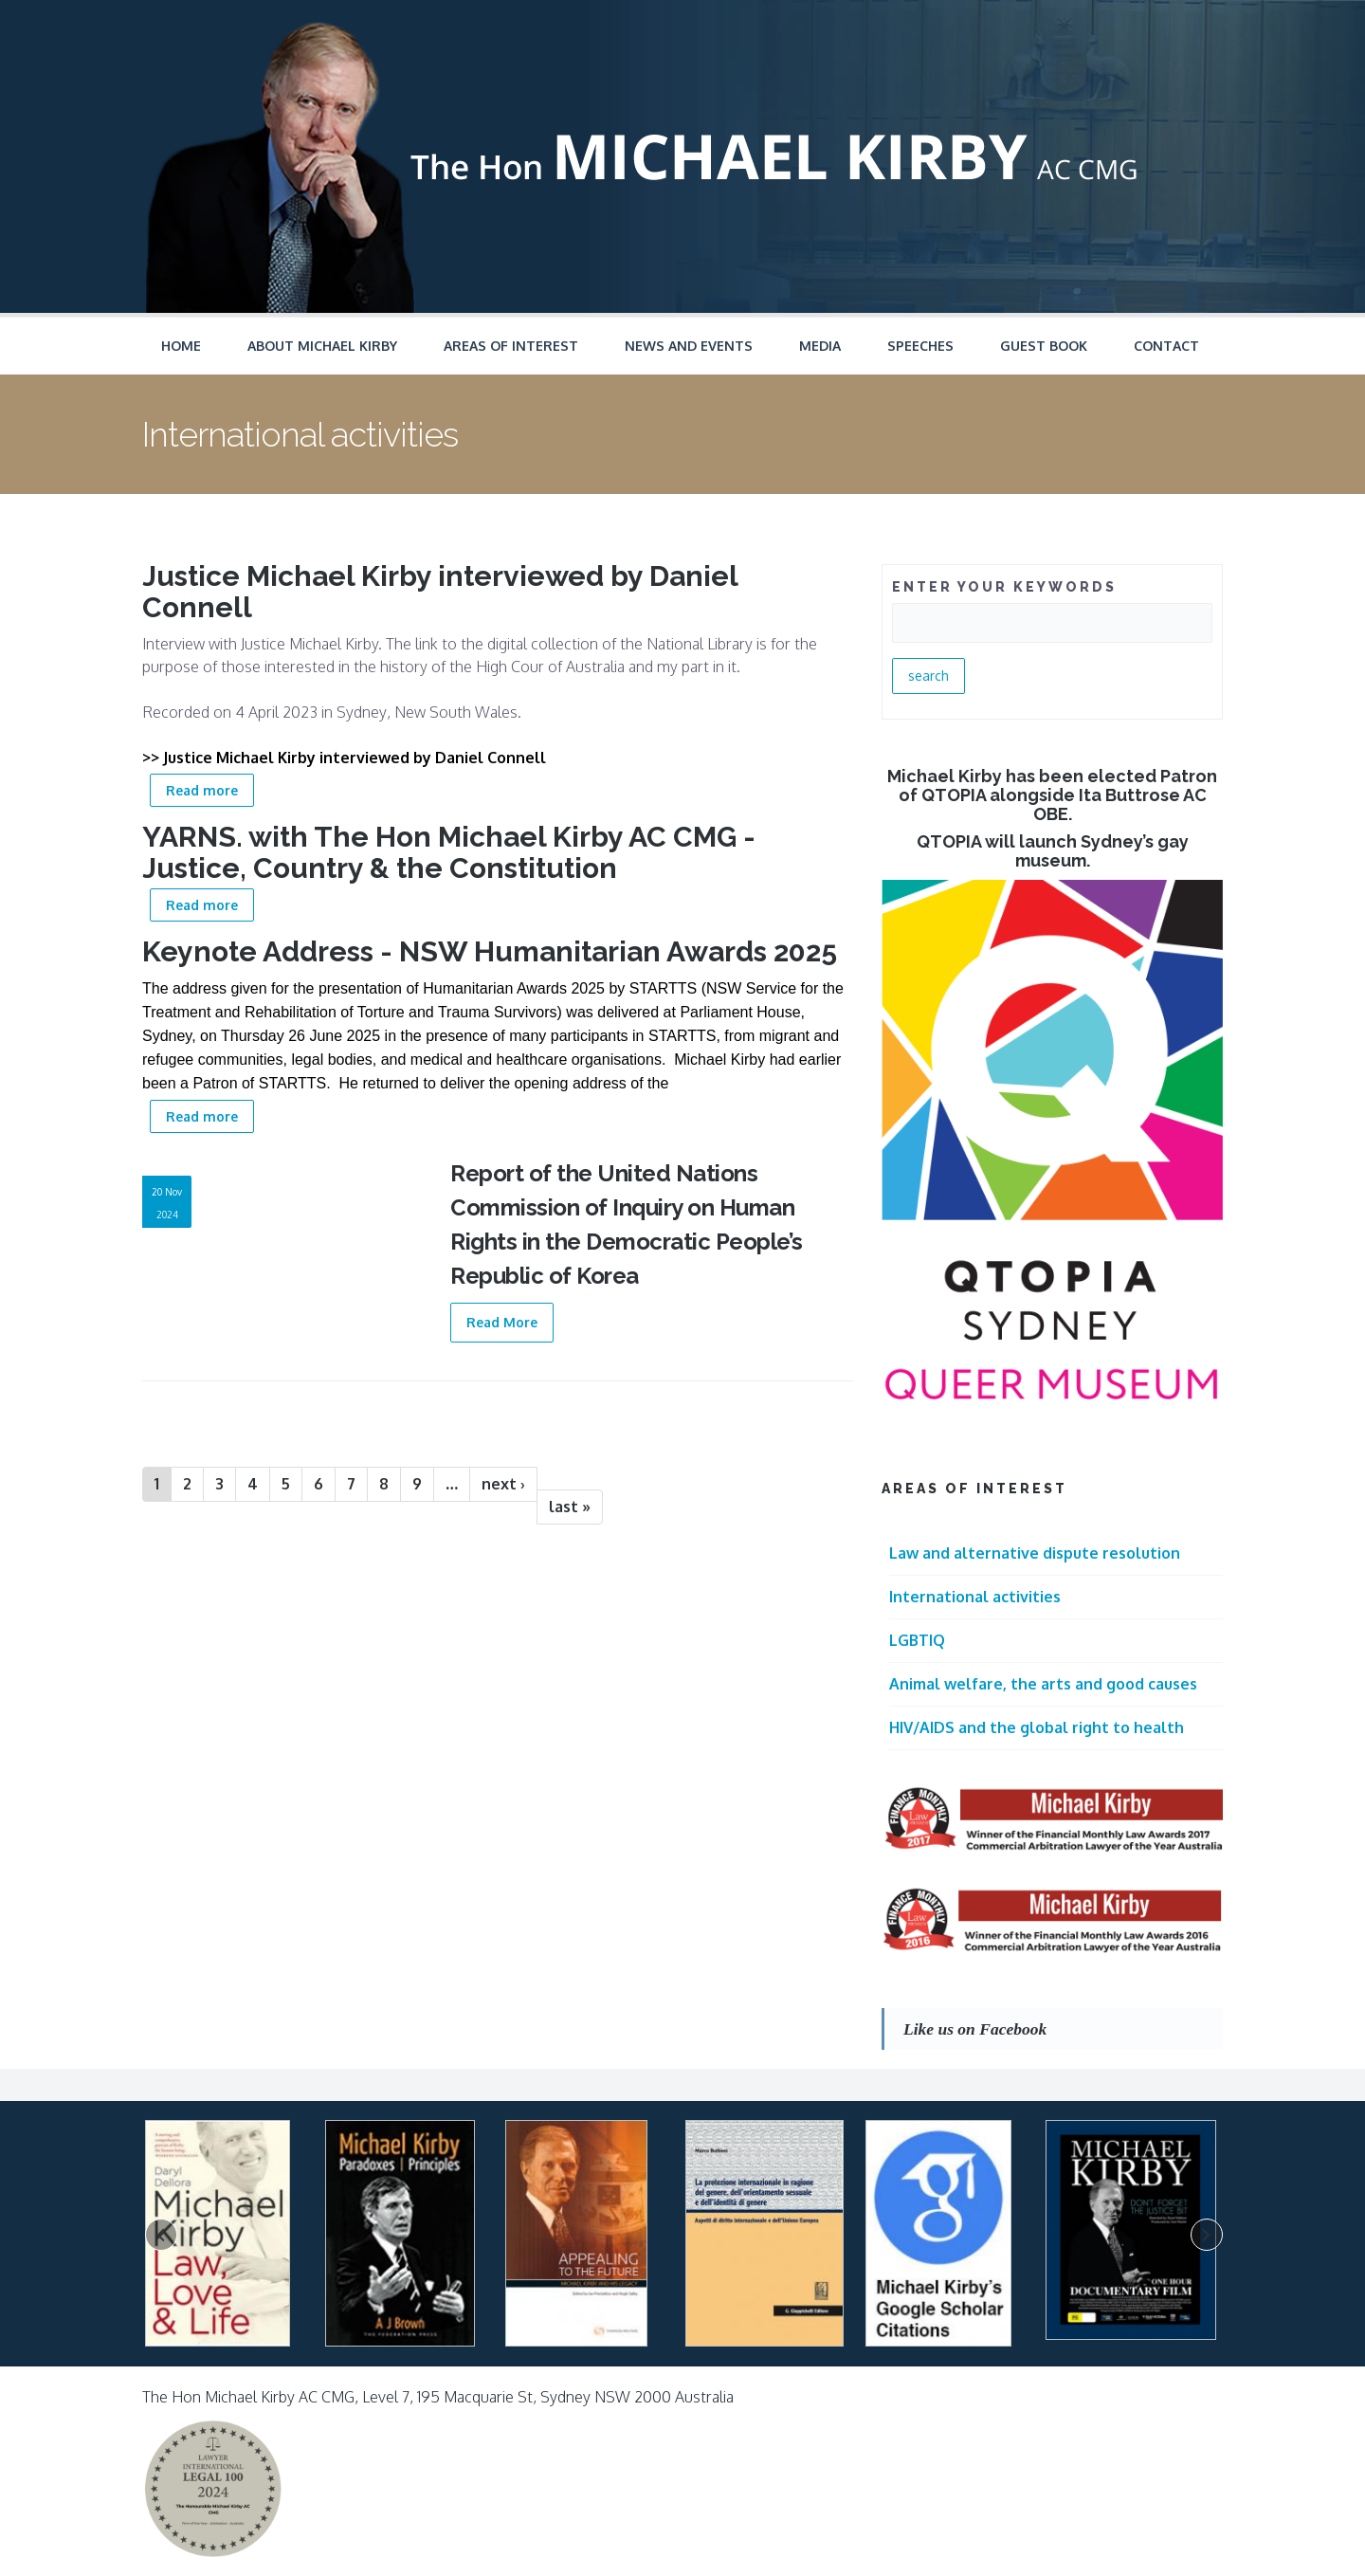 The image size is (1365, 2576). What do you see at coordinates (448, 852) in the screenshot?
I see `YARNS. with The Hon Michael Kirby AC CMG - Justice, Country & the Constitution` at bounding box center [448, 852].